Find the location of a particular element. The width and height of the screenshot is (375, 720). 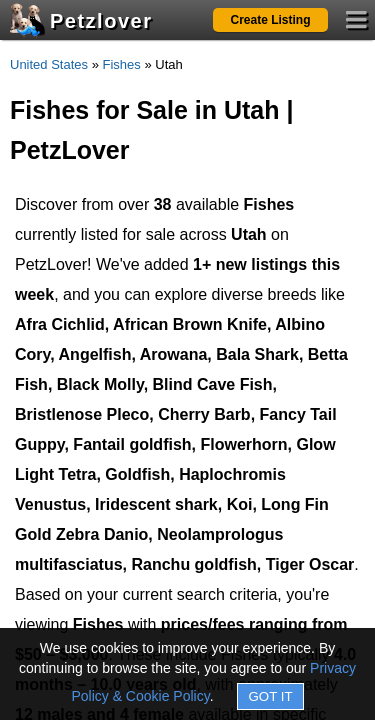

Fishes is located at coordinates (122, 64).